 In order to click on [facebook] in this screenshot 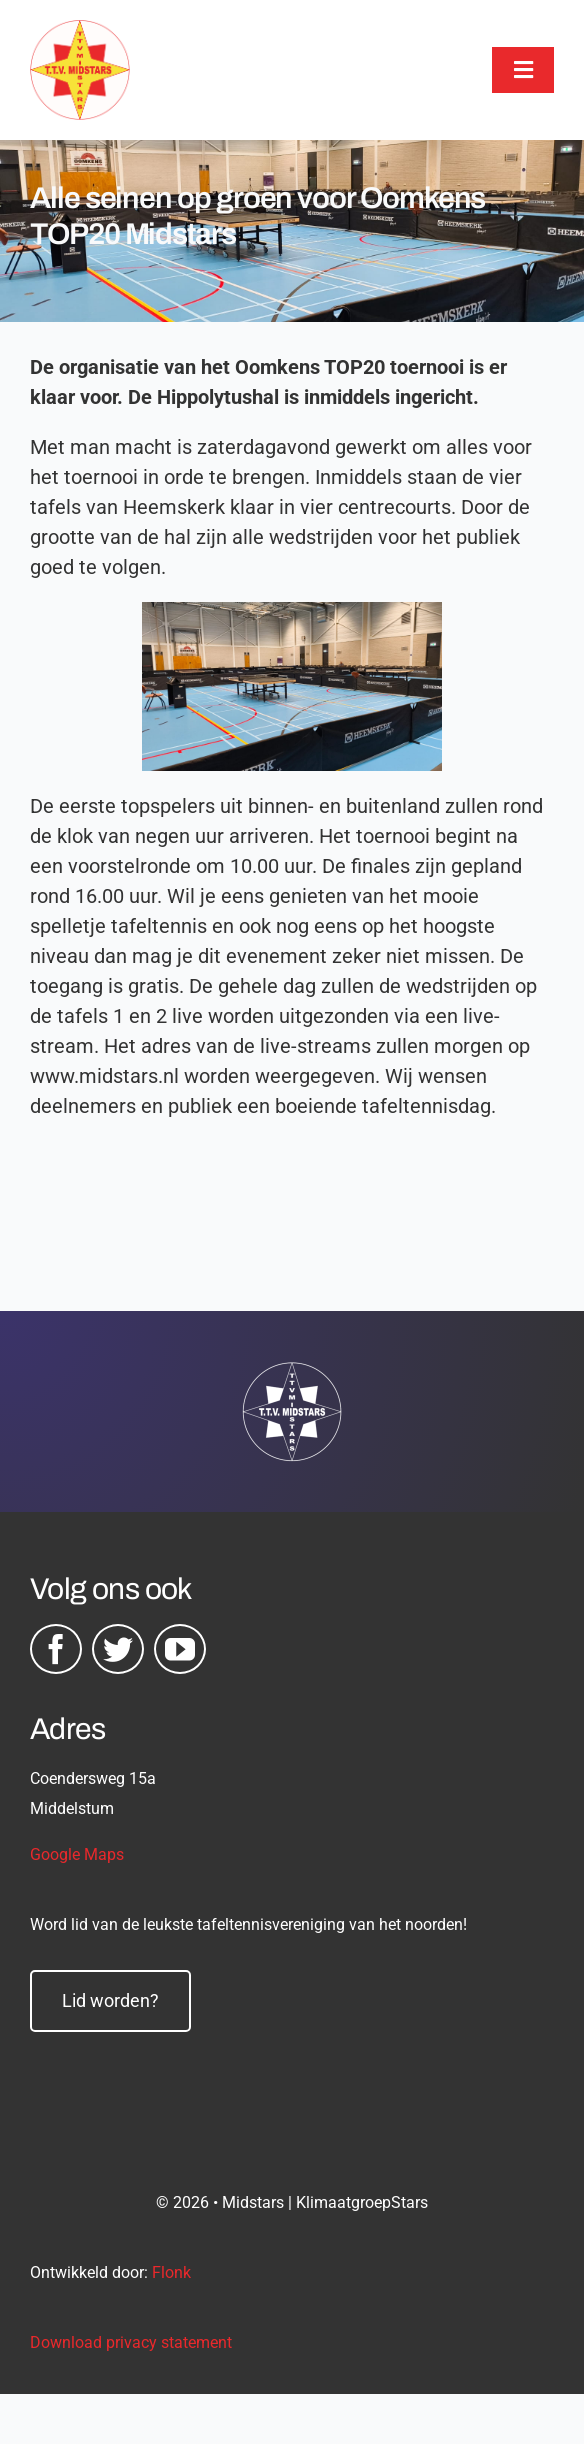, I will do `click(56, 1649)`.